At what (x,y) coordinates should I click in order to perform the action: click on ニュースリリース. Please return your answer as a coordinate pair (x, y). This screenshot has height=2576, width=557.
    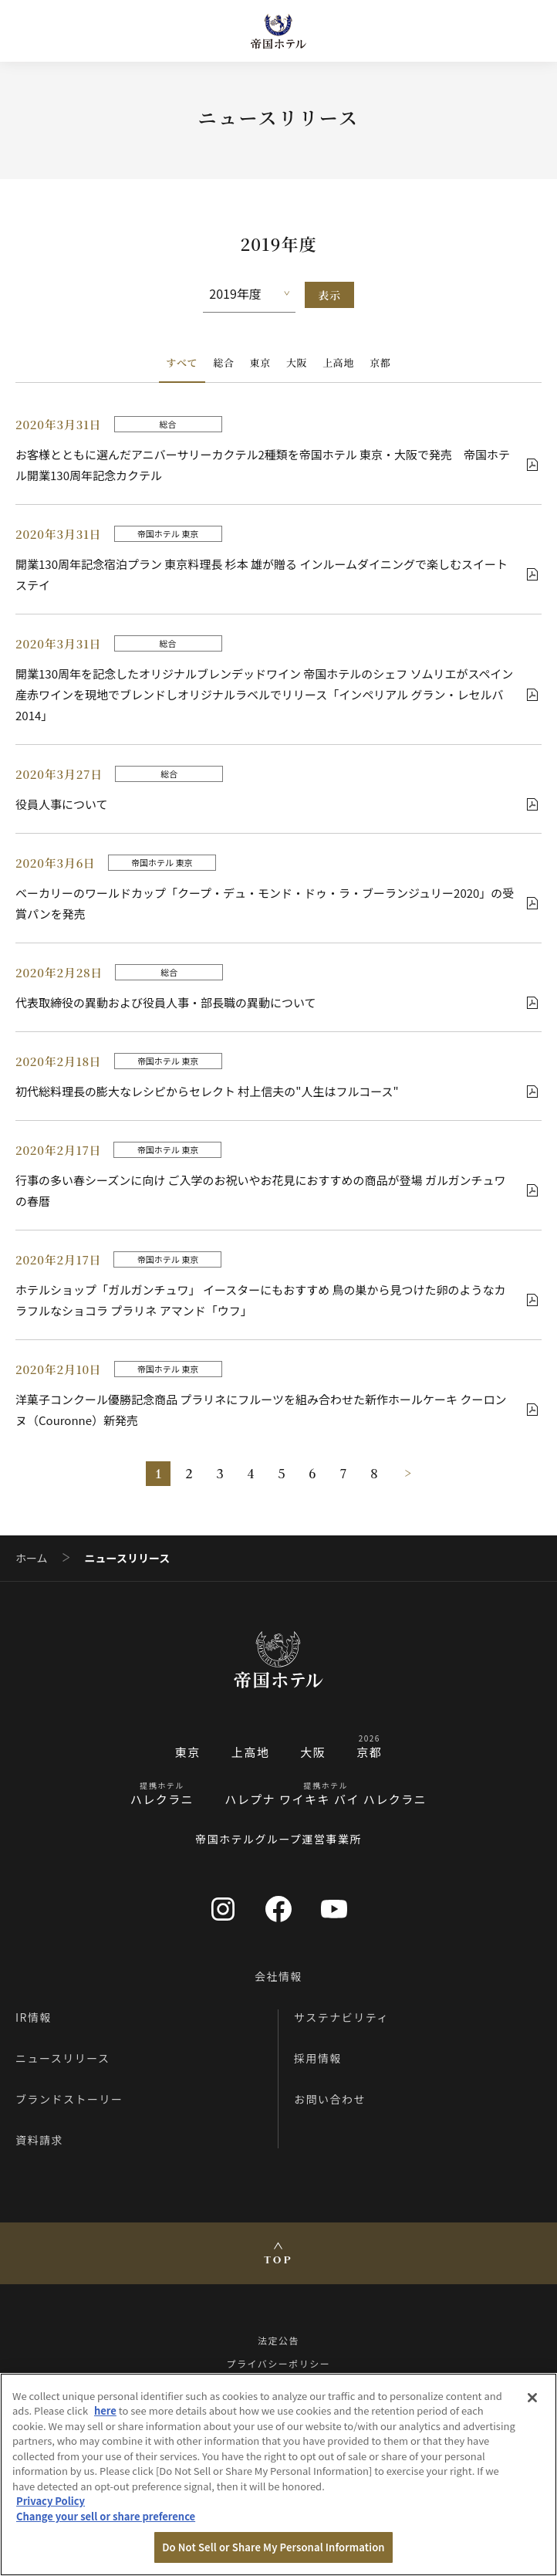
    Looking at the image, I should click on (62, 2058).